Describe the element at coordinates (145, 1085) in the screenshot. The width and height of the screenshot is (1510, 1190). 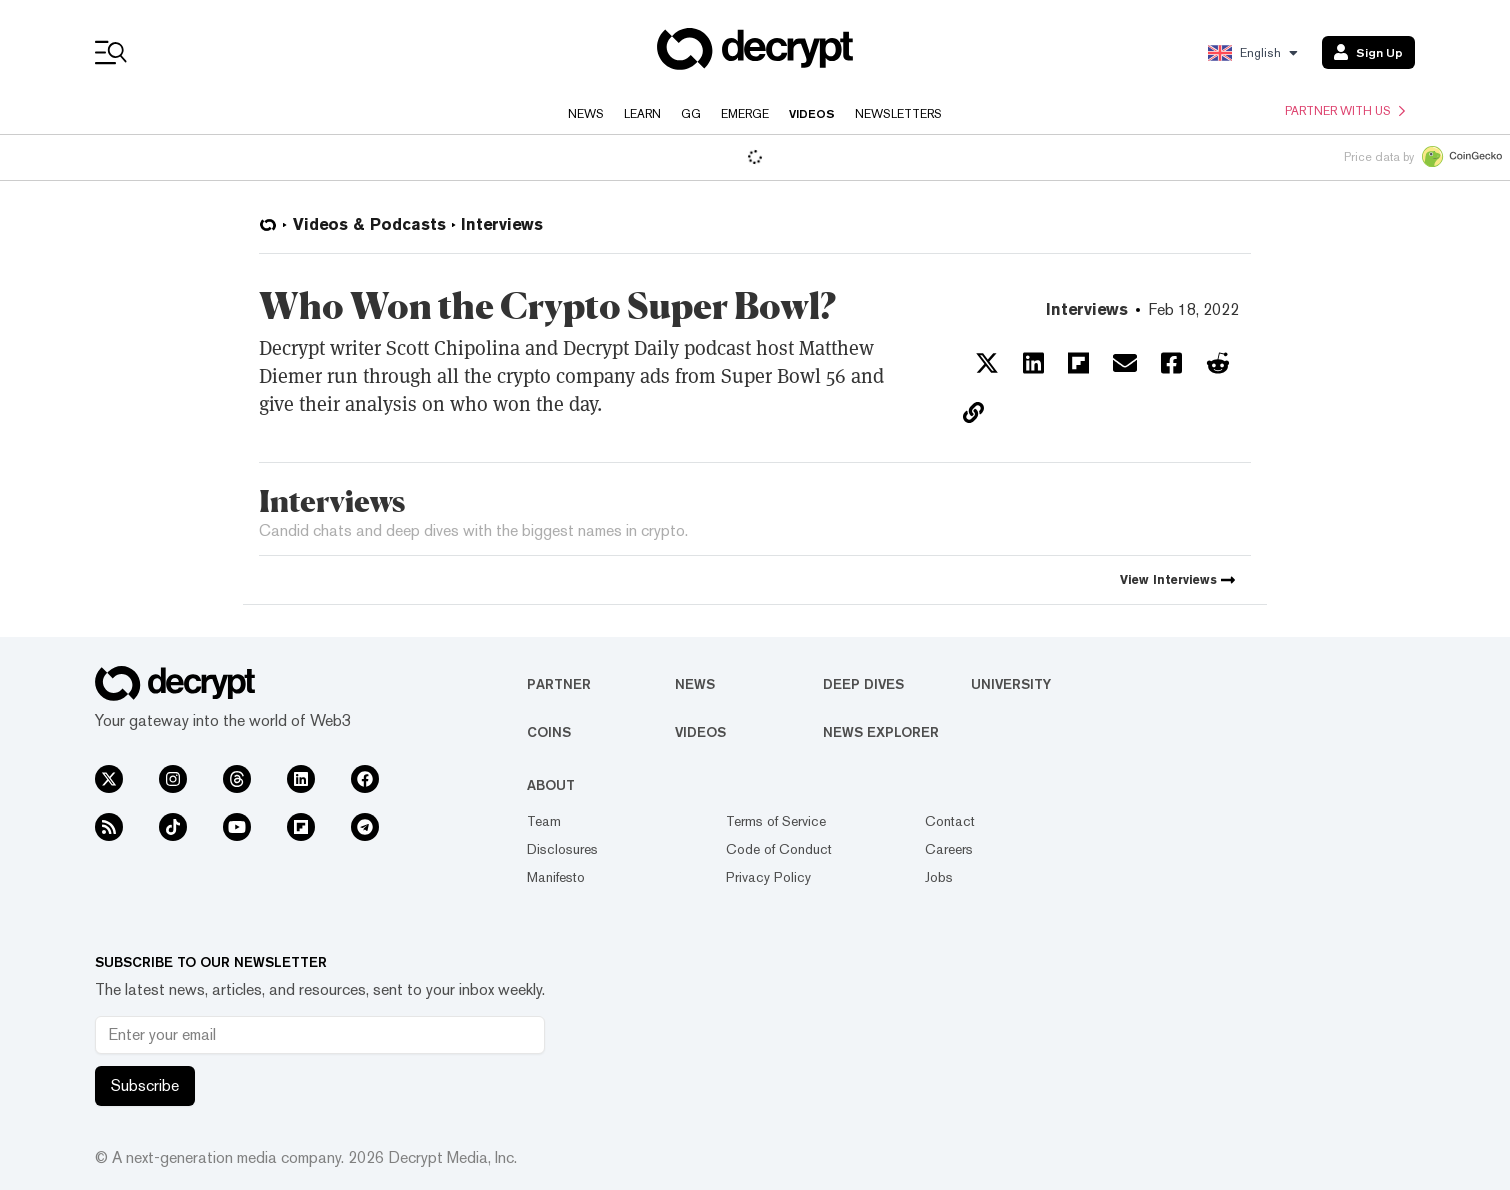
I see `Subscribe` at that location.